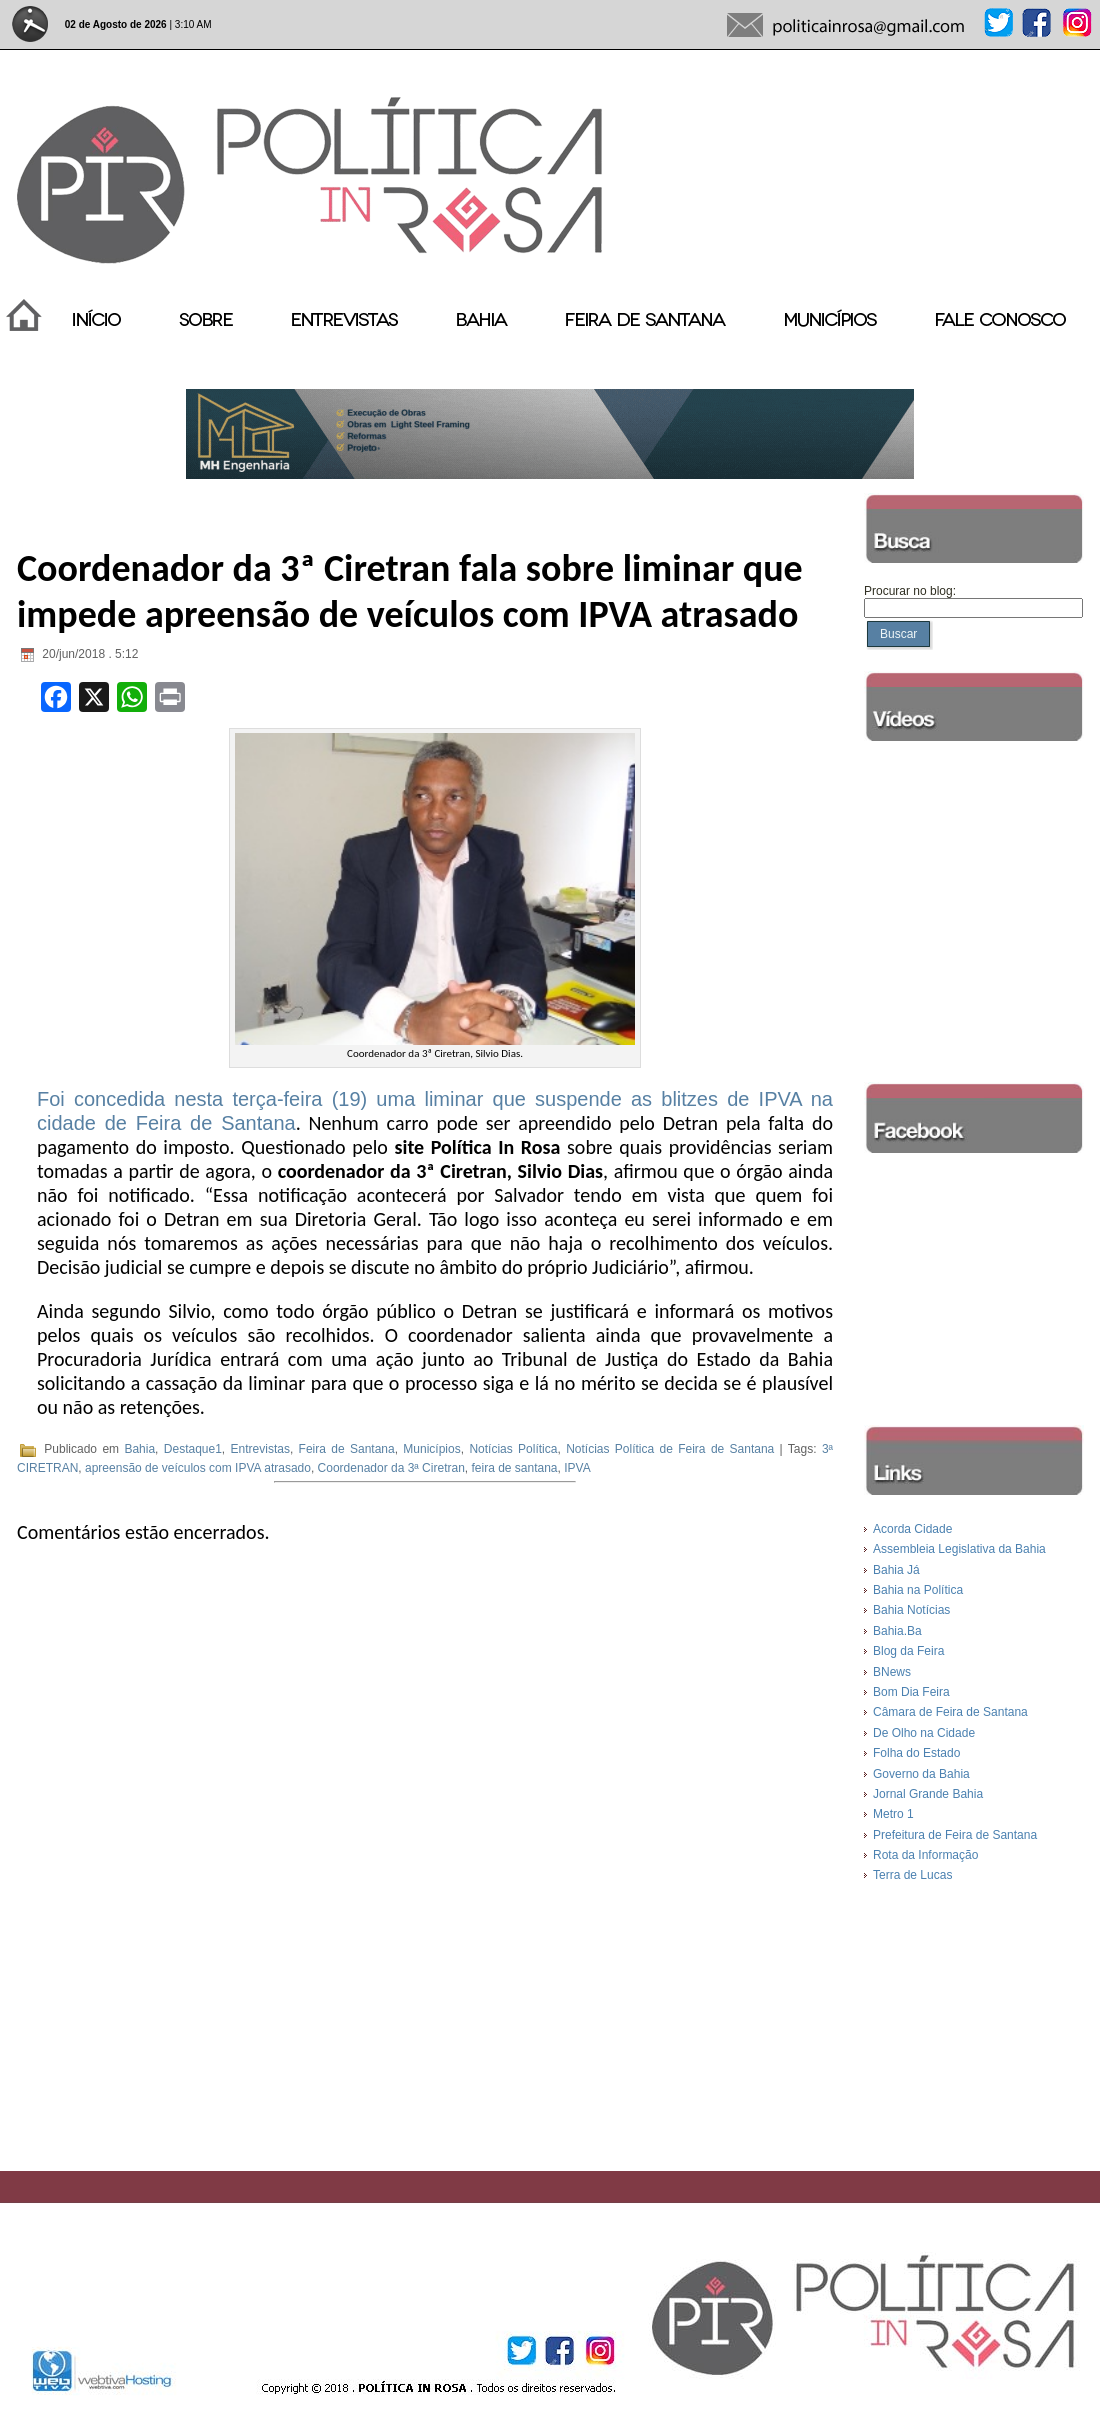 The width and height of the screenshot is (1100, 2421). I want to click on Rota da Informação, so click(925, 1855).